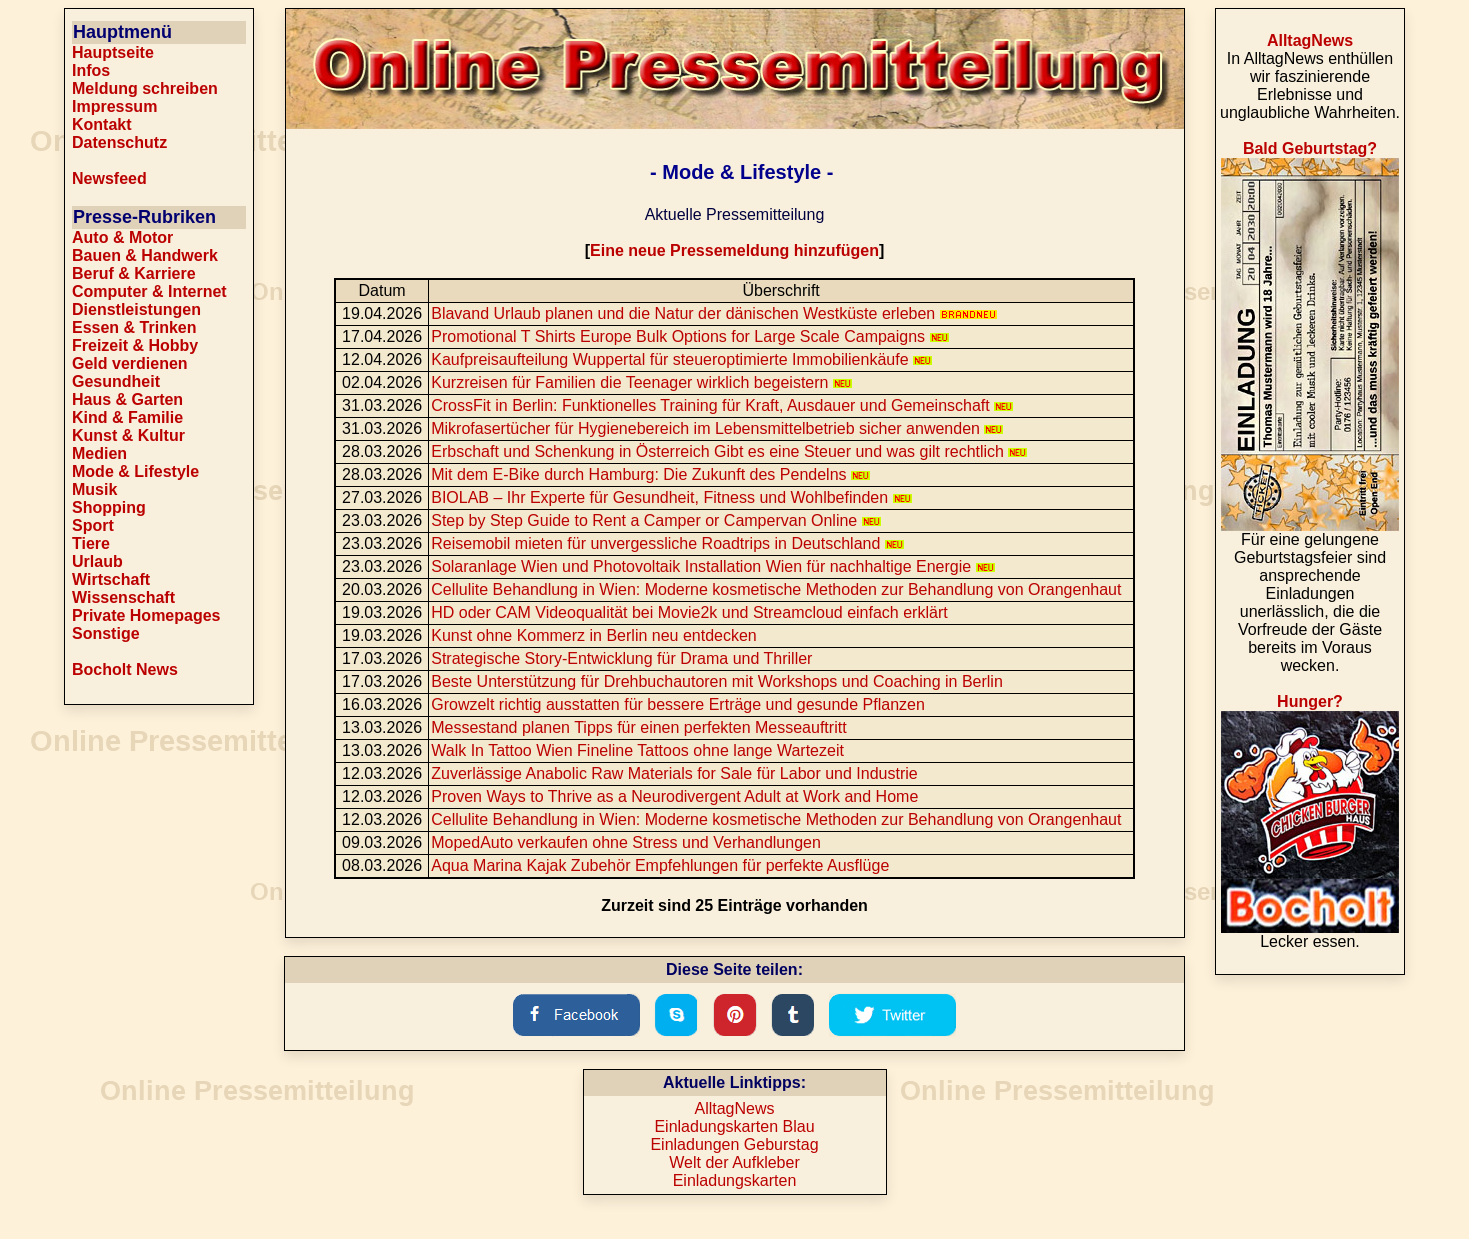 The image size is (1469, 1239). What do you see at coordinates (637, 750) in the screenshot?
I see `Walk In Tattoo Wien Fineline Tattoos ohne lange Wartezeit` at bounding box center [637, 750].